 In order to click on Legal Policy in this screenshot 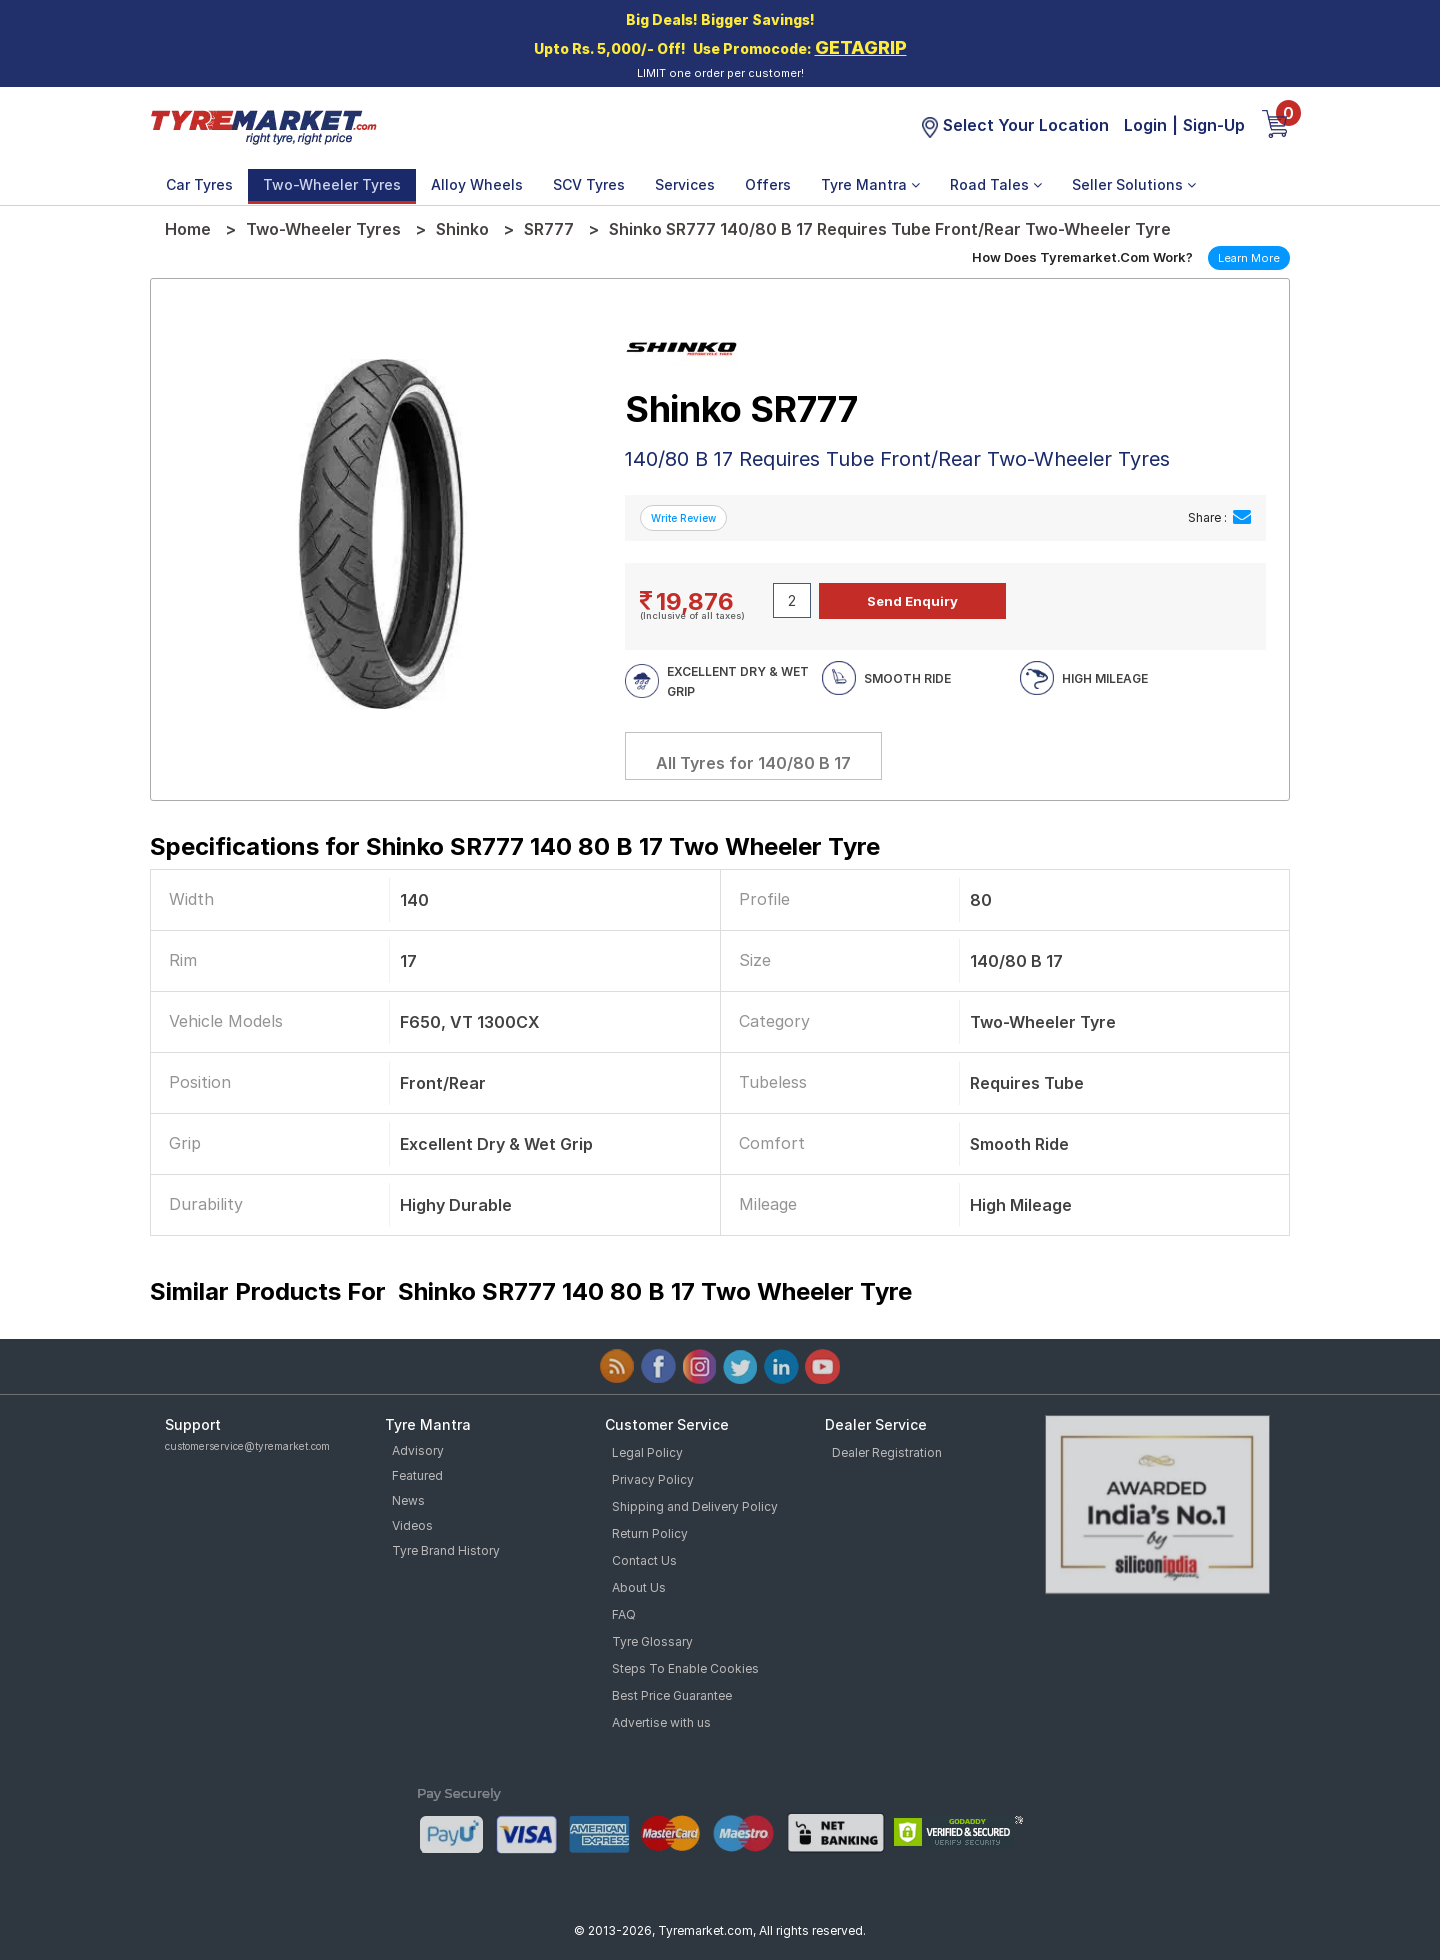, I will do `click(647, 1452)`.